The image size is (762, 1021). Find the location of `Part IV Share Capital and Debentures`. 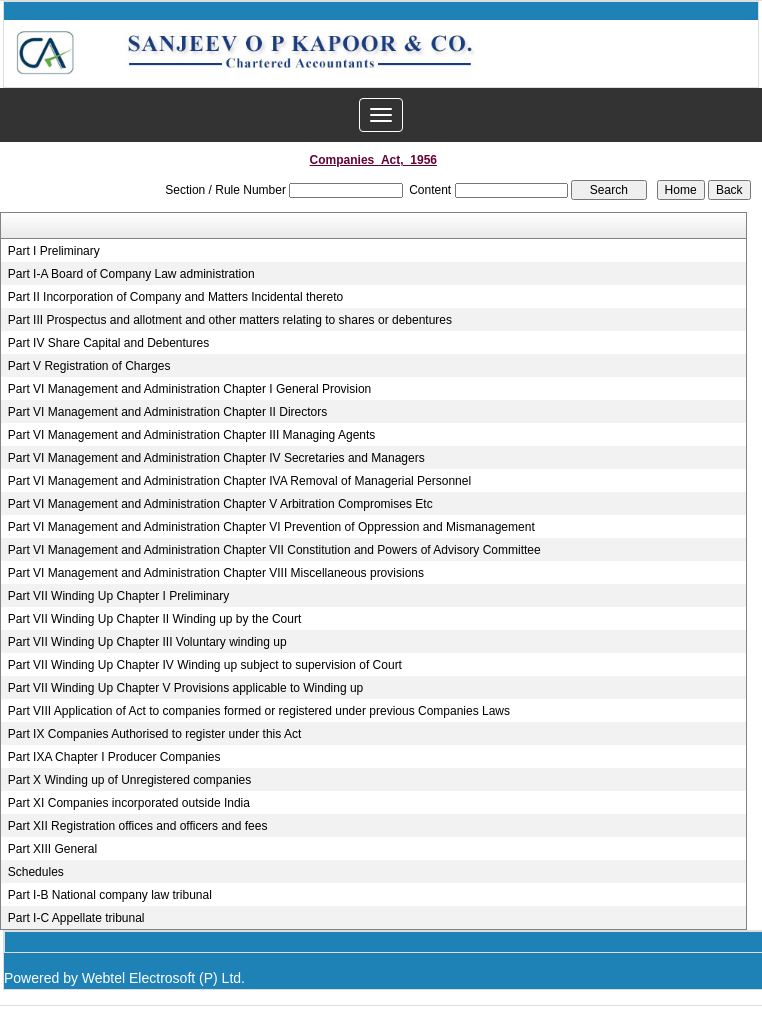

Part IV Share Capital and Debentures is located at coordinates (108, 343).